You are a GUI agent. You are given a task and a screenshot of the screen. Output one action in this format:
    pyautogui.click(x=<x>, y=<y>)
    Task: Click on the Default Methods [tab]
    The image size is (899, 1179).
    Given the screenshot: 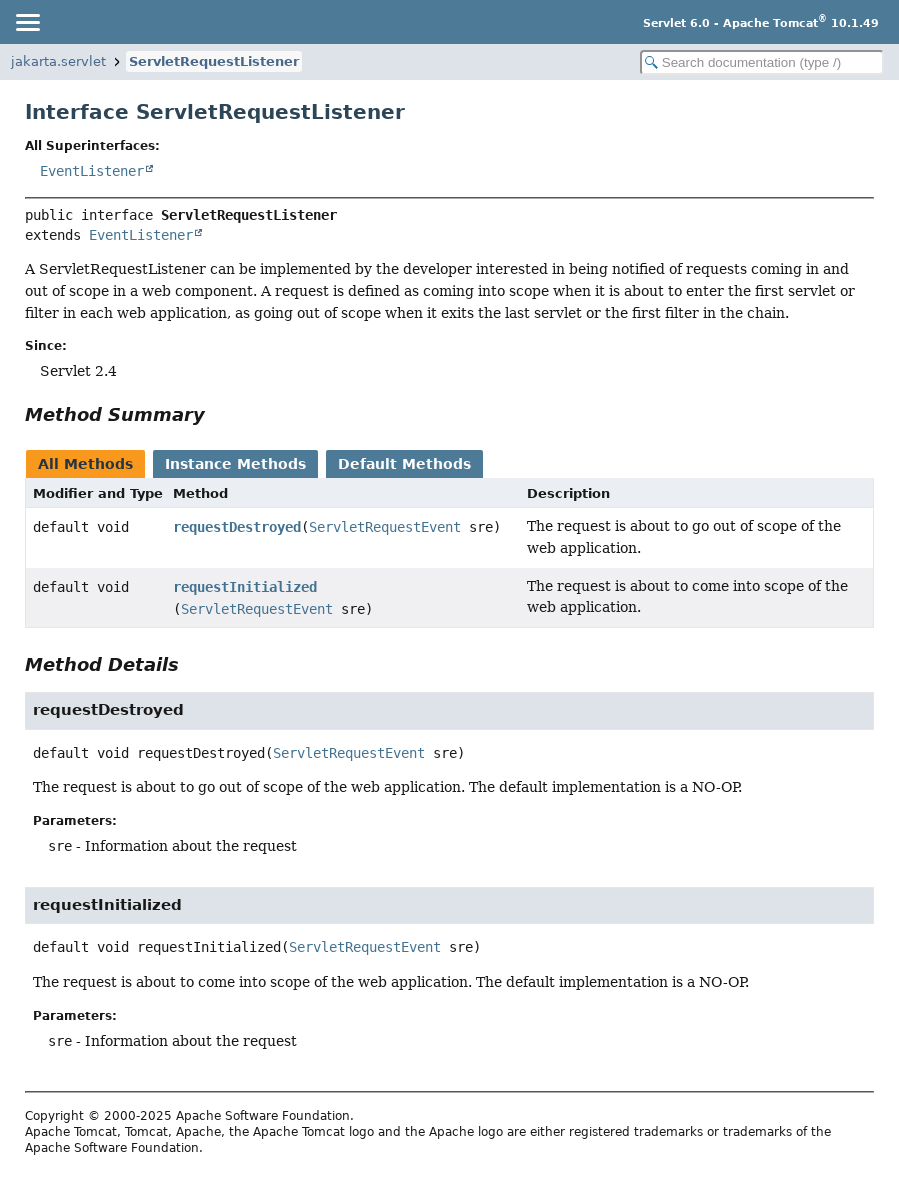 What is the action you would take?
    pyautogui.click(x=404, y=464)
    